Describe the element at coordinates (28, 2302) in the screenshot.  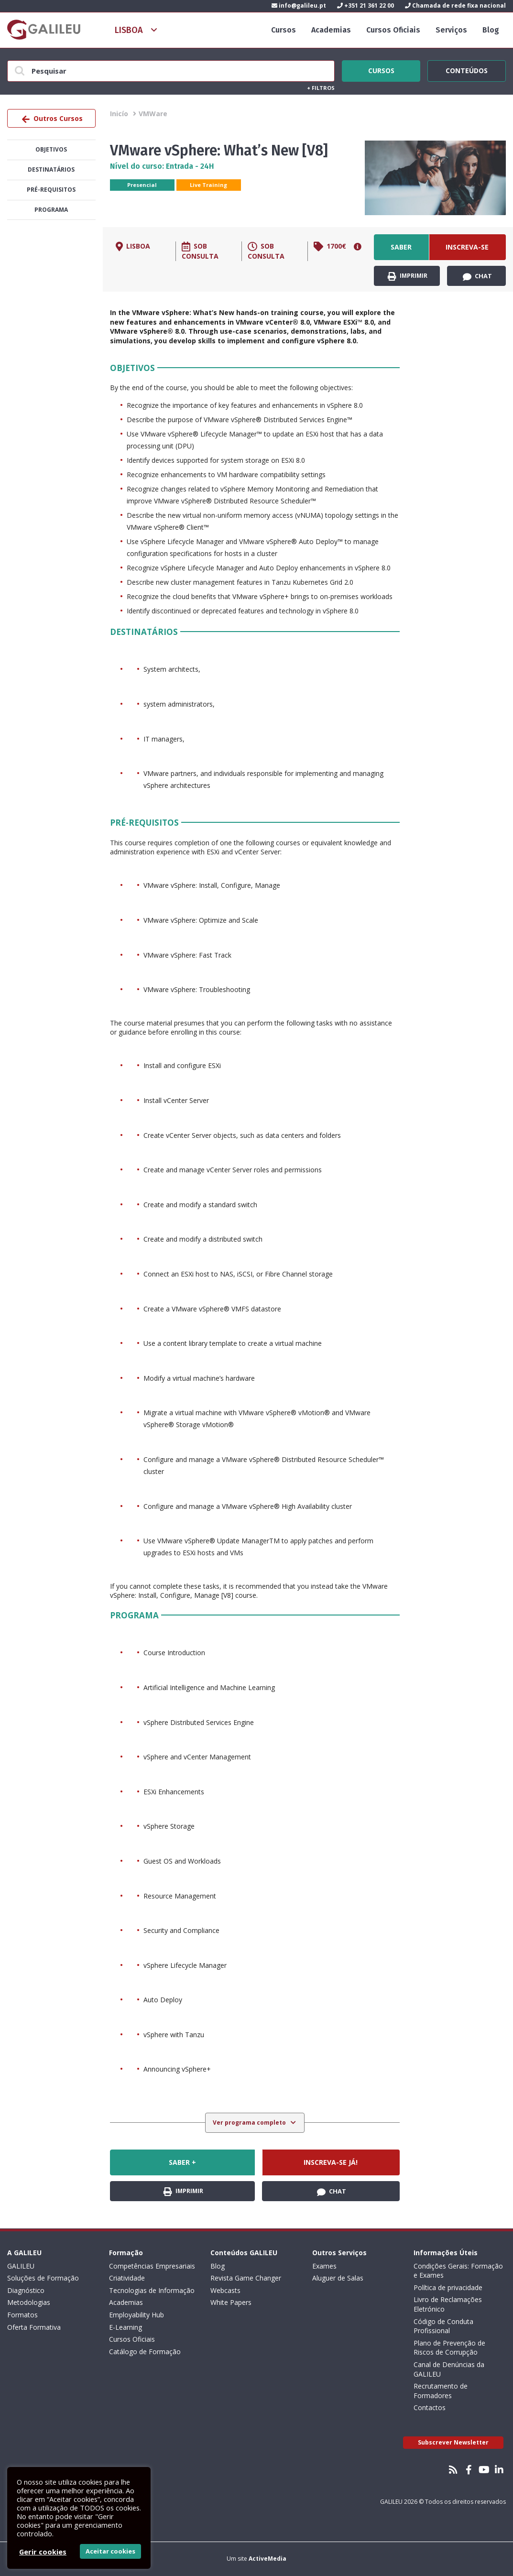
I see `Metodologias` at that location.